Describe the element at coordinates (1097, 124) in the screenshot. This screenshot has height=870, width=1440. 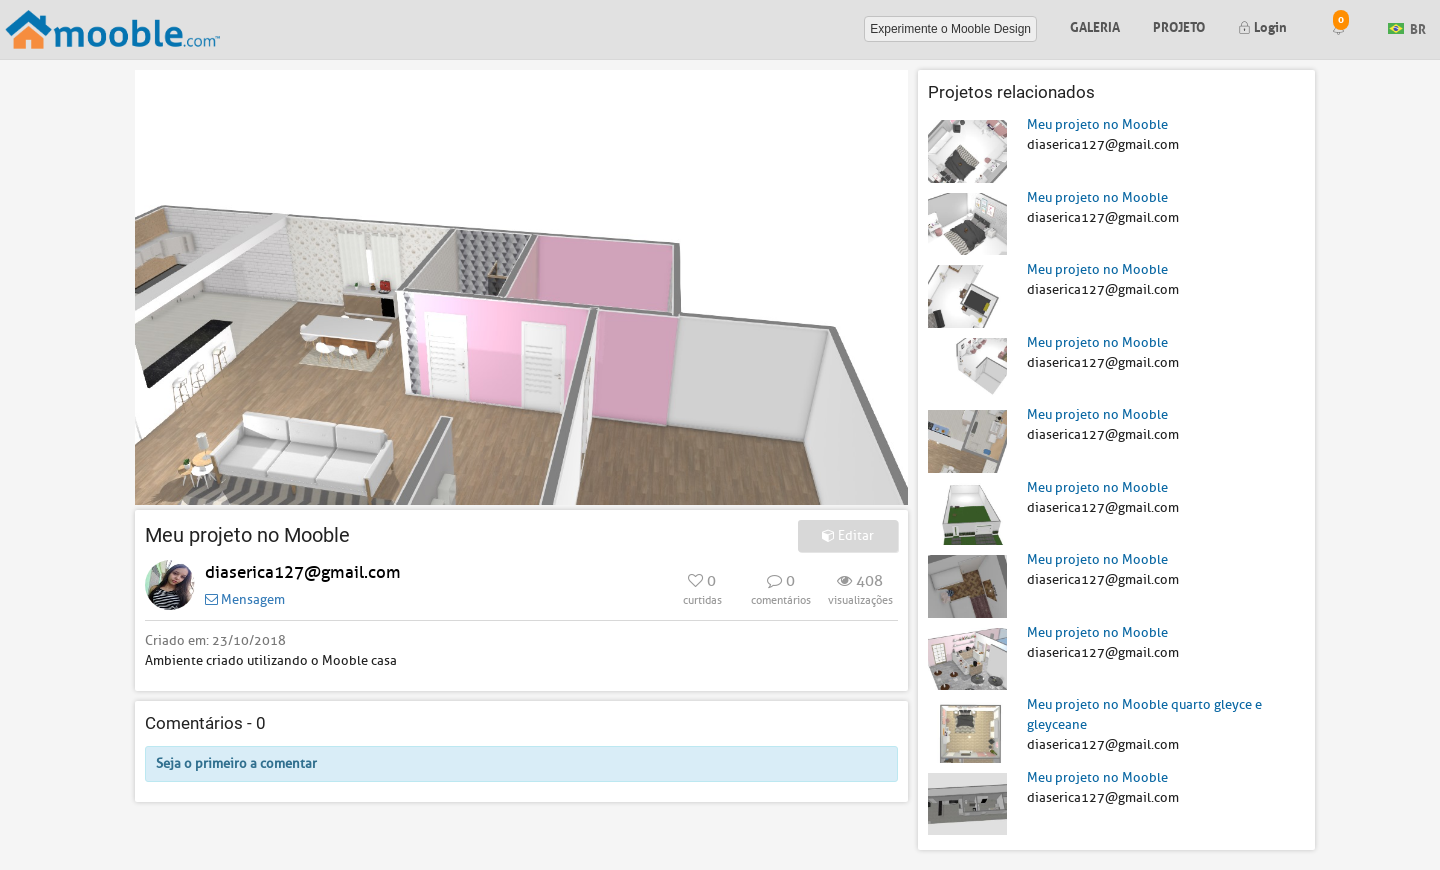
I see `Meu projeto no Mooble` at that location.